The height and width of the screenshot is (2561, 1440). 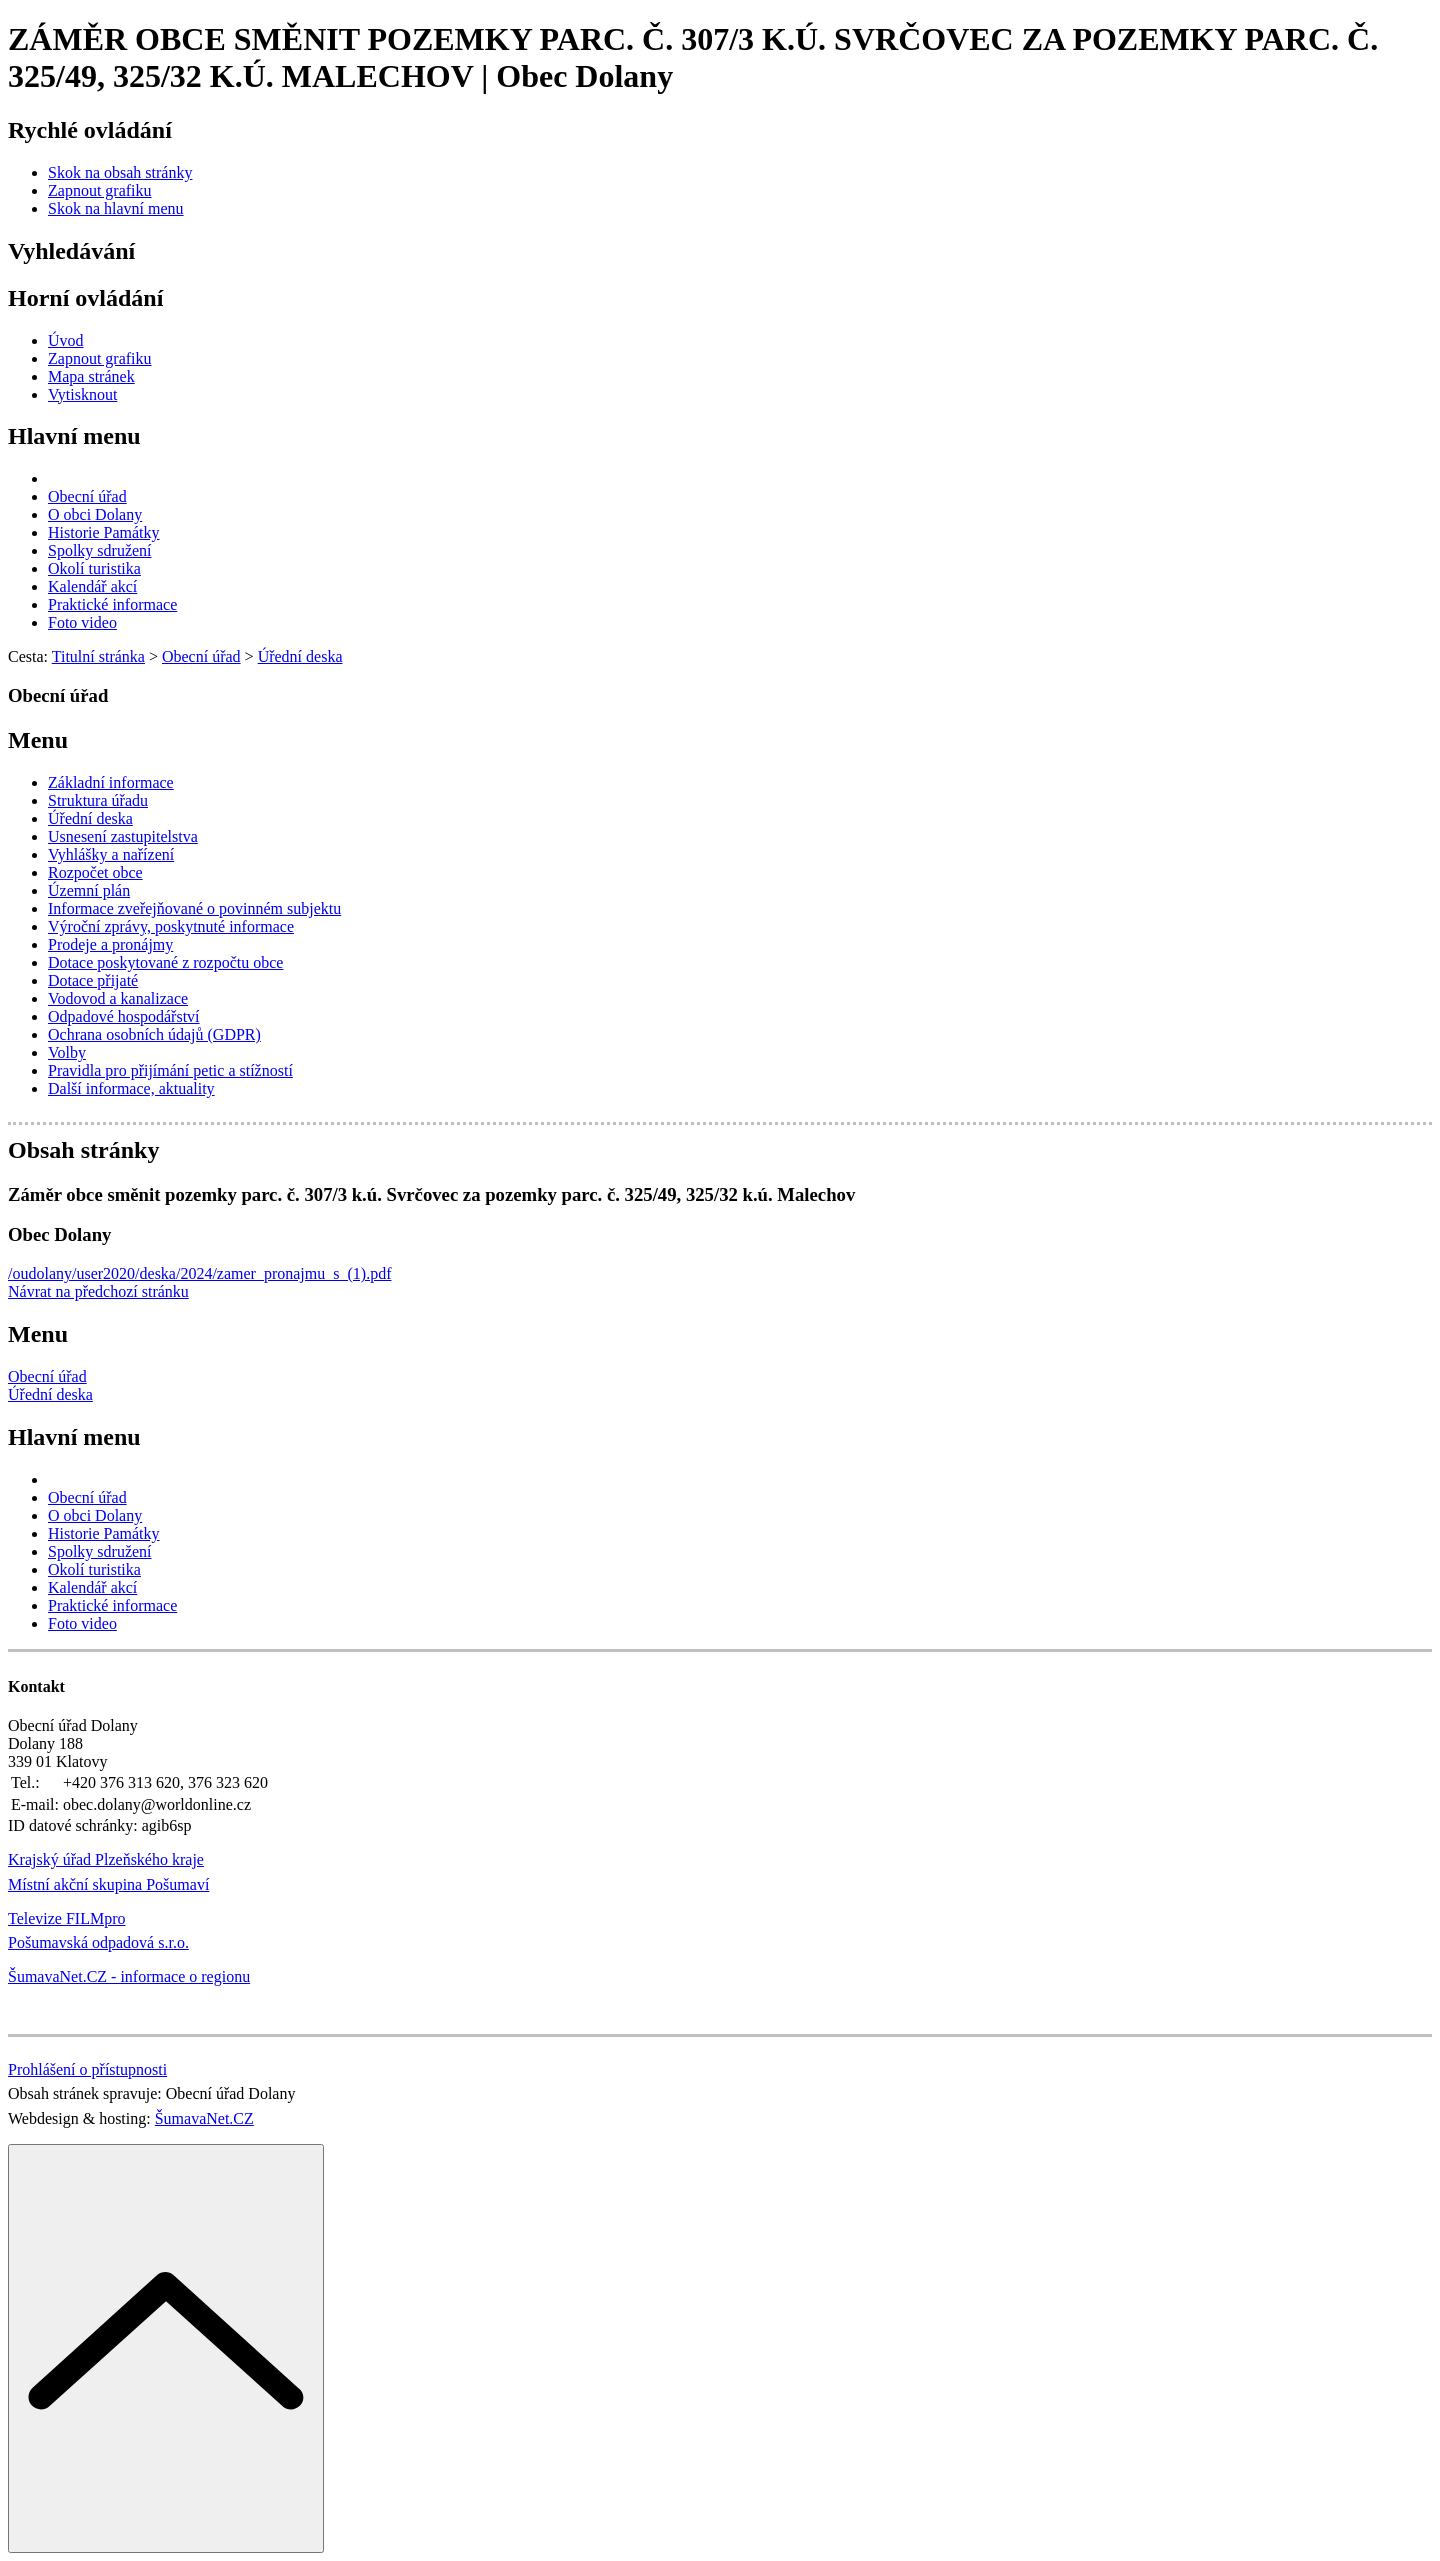 What do you see at coordinates (74, 436) in the screenshot?
I see `Hlavní menu` at bounding box center [74, 436].